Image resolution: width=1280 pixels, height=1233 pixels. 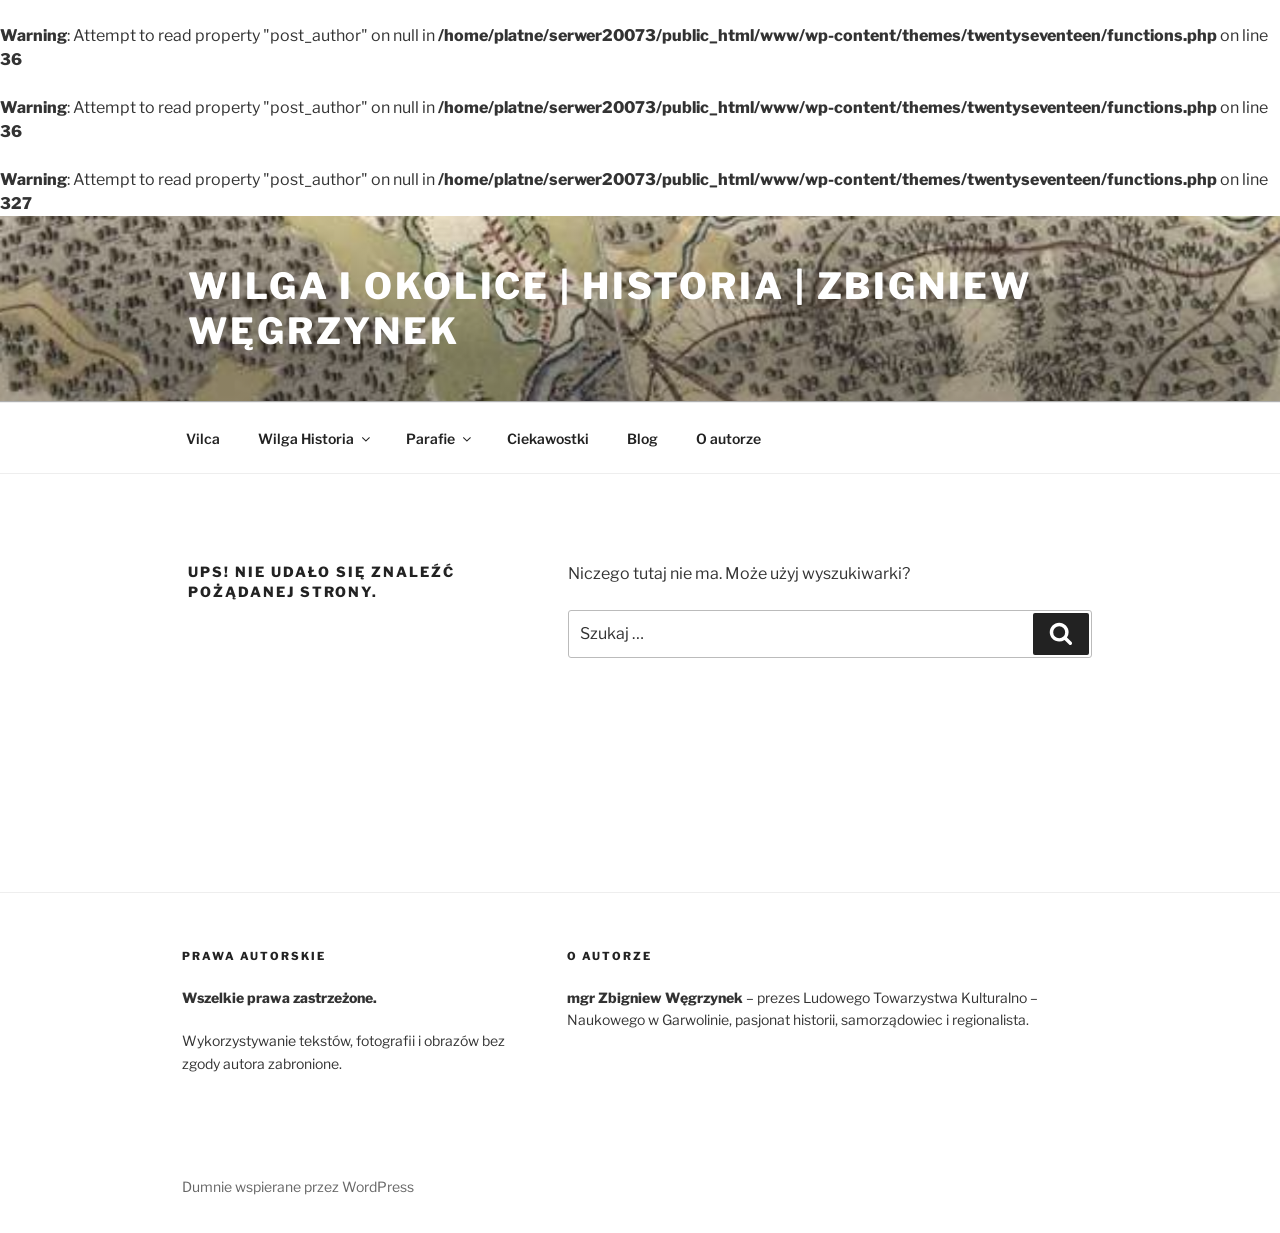 What do you see at coordinates (728, 438) in the screenshot?
I see `O autorze` at bounding box center [728, 438].